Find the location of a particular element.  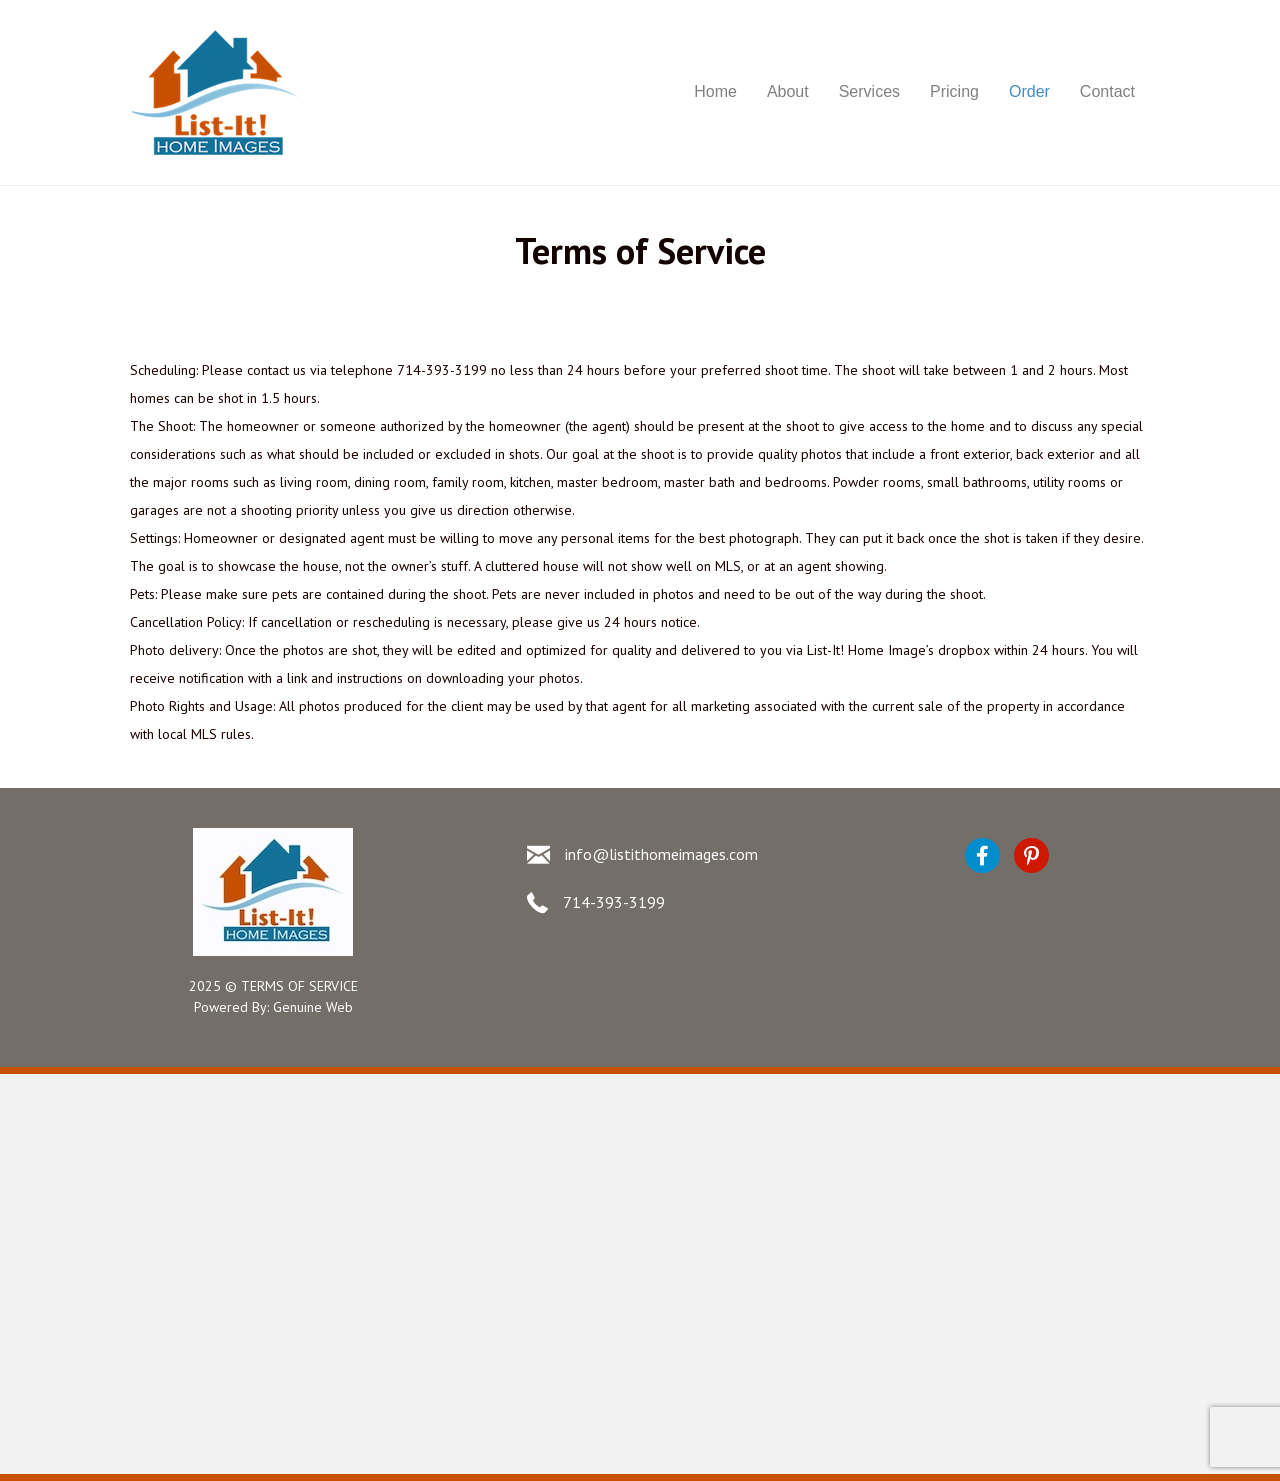

Services is located at coordinates (869, 91).